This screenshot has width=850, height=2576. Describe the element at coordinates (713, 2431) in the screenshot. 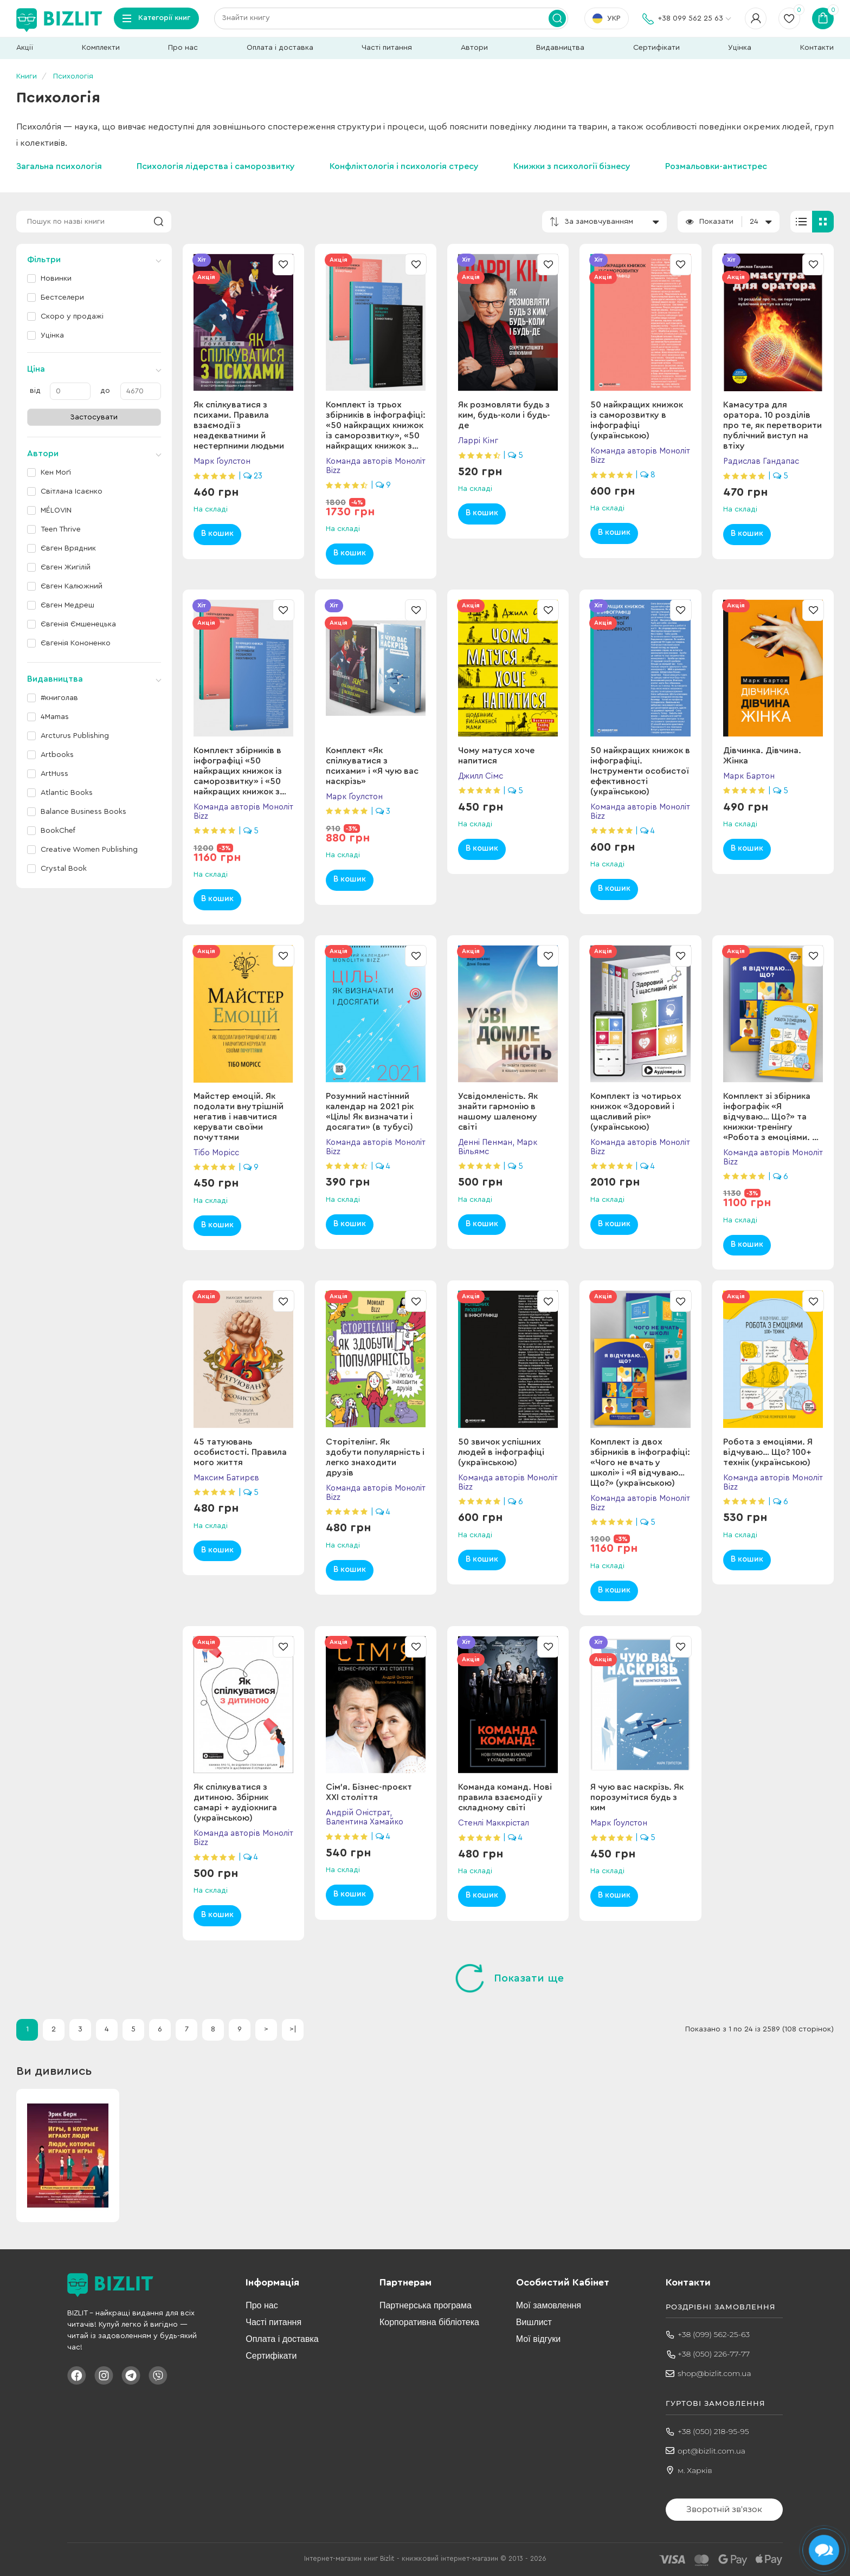

I see `+38 (050) 218-95-95` at that location.